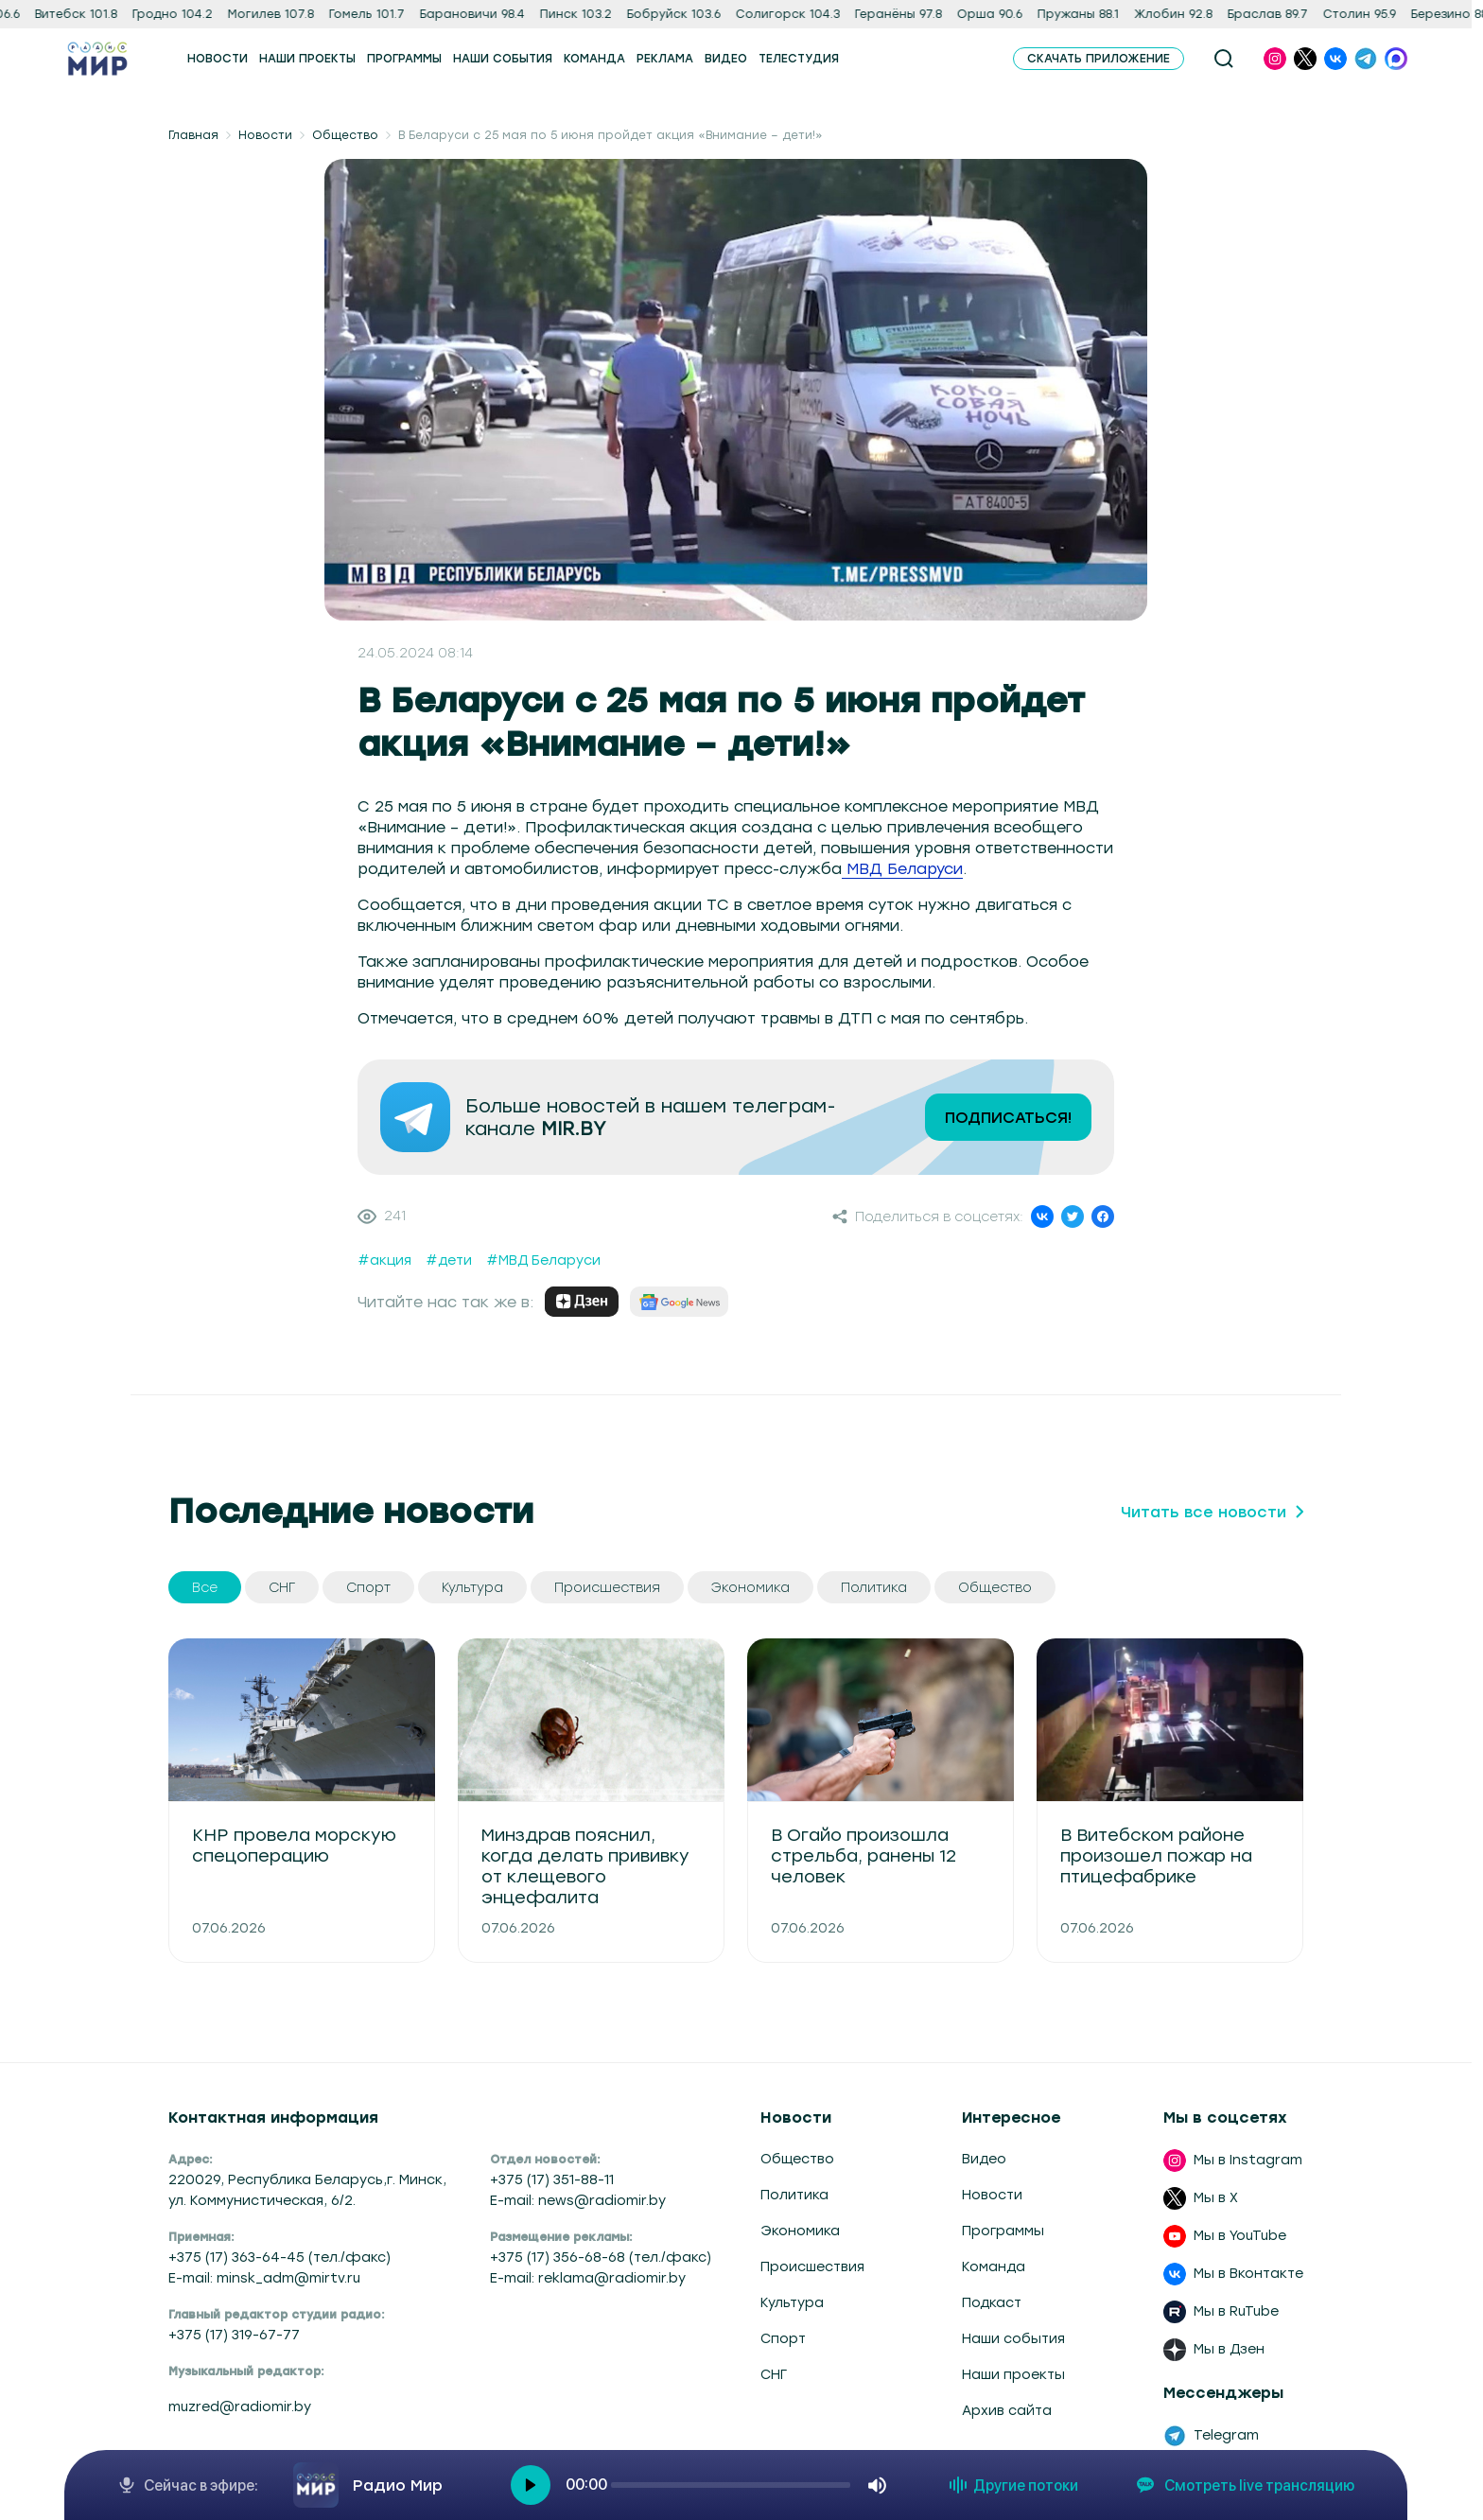  Describe the element at coordinates (812, 2267) in the screenshot. I see `Происшествия` at that location.